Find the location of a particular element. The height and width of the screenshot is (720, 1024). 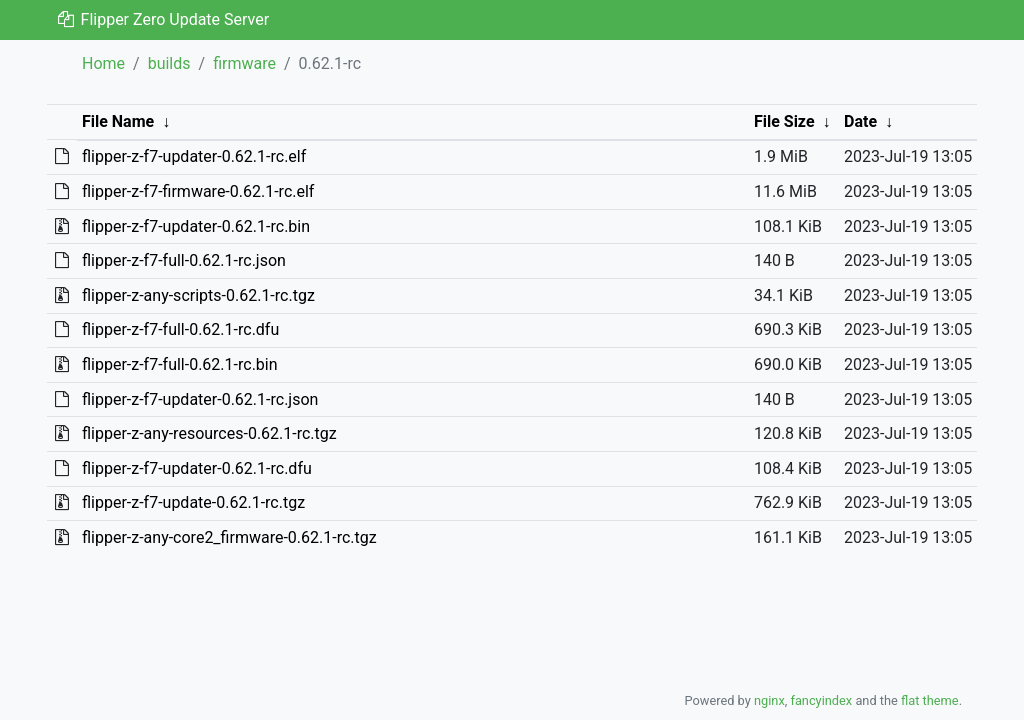

flipper-z-f7-full-0.62.1-rc.dfu is located at coordinates (180, 329).